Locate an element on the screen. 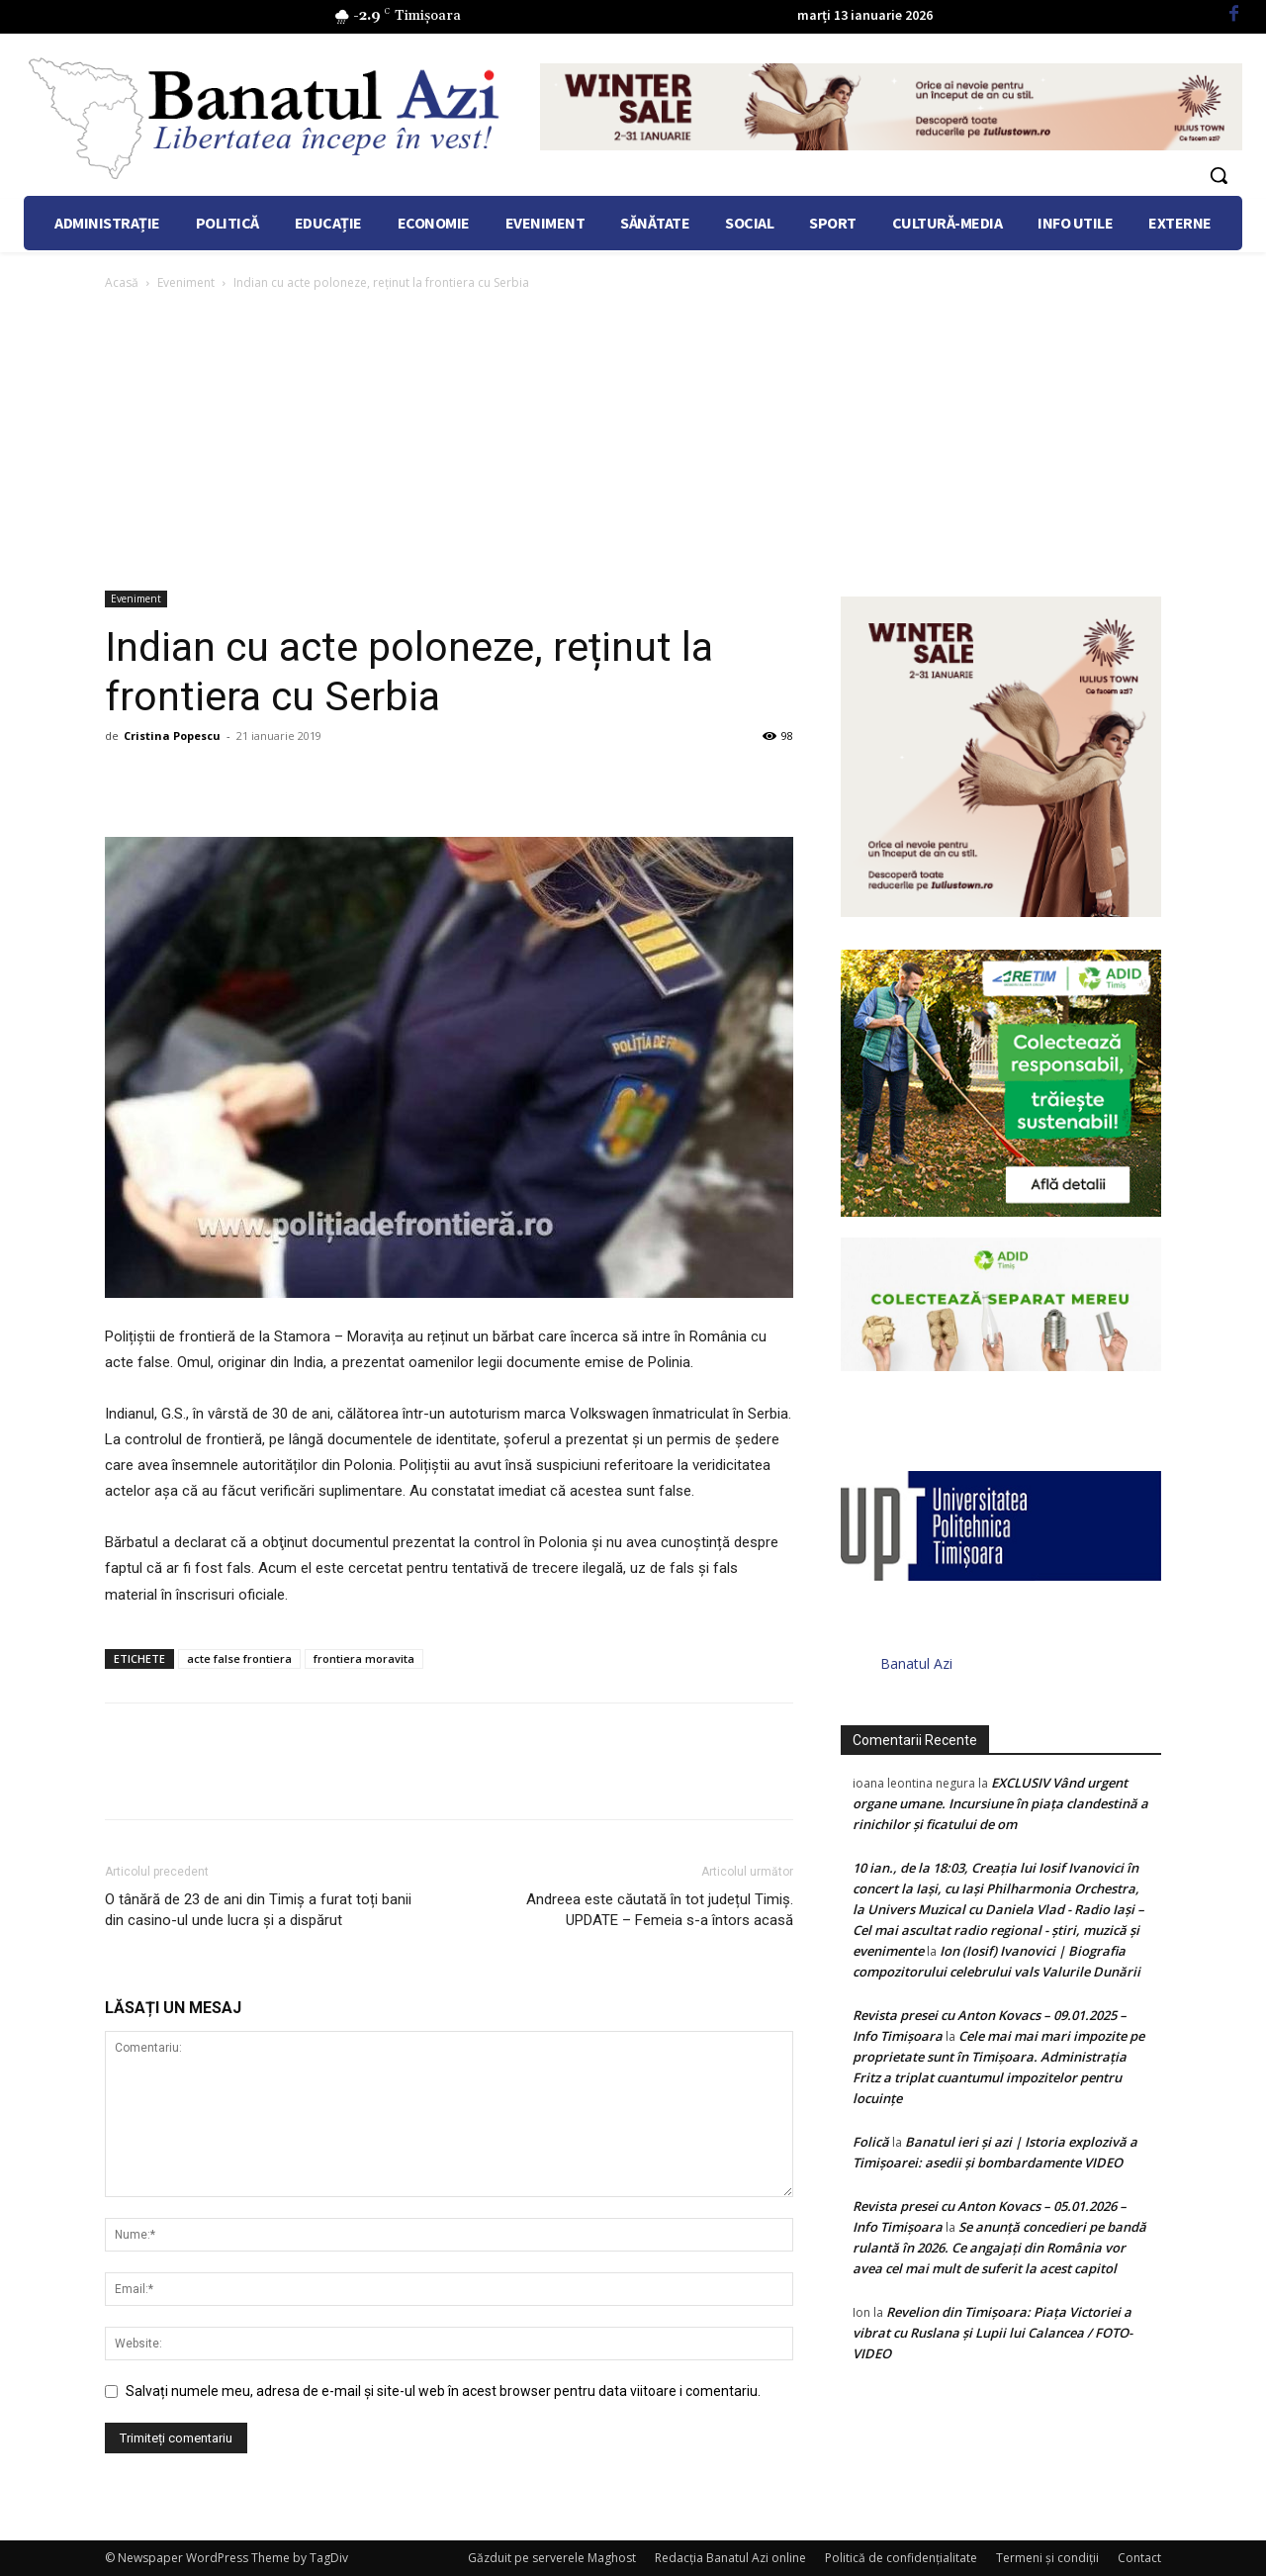 The width and height of the screenshot is (1266, 2576). Găzduit pe serverele Maghost is located at coordinates (552, 2557).